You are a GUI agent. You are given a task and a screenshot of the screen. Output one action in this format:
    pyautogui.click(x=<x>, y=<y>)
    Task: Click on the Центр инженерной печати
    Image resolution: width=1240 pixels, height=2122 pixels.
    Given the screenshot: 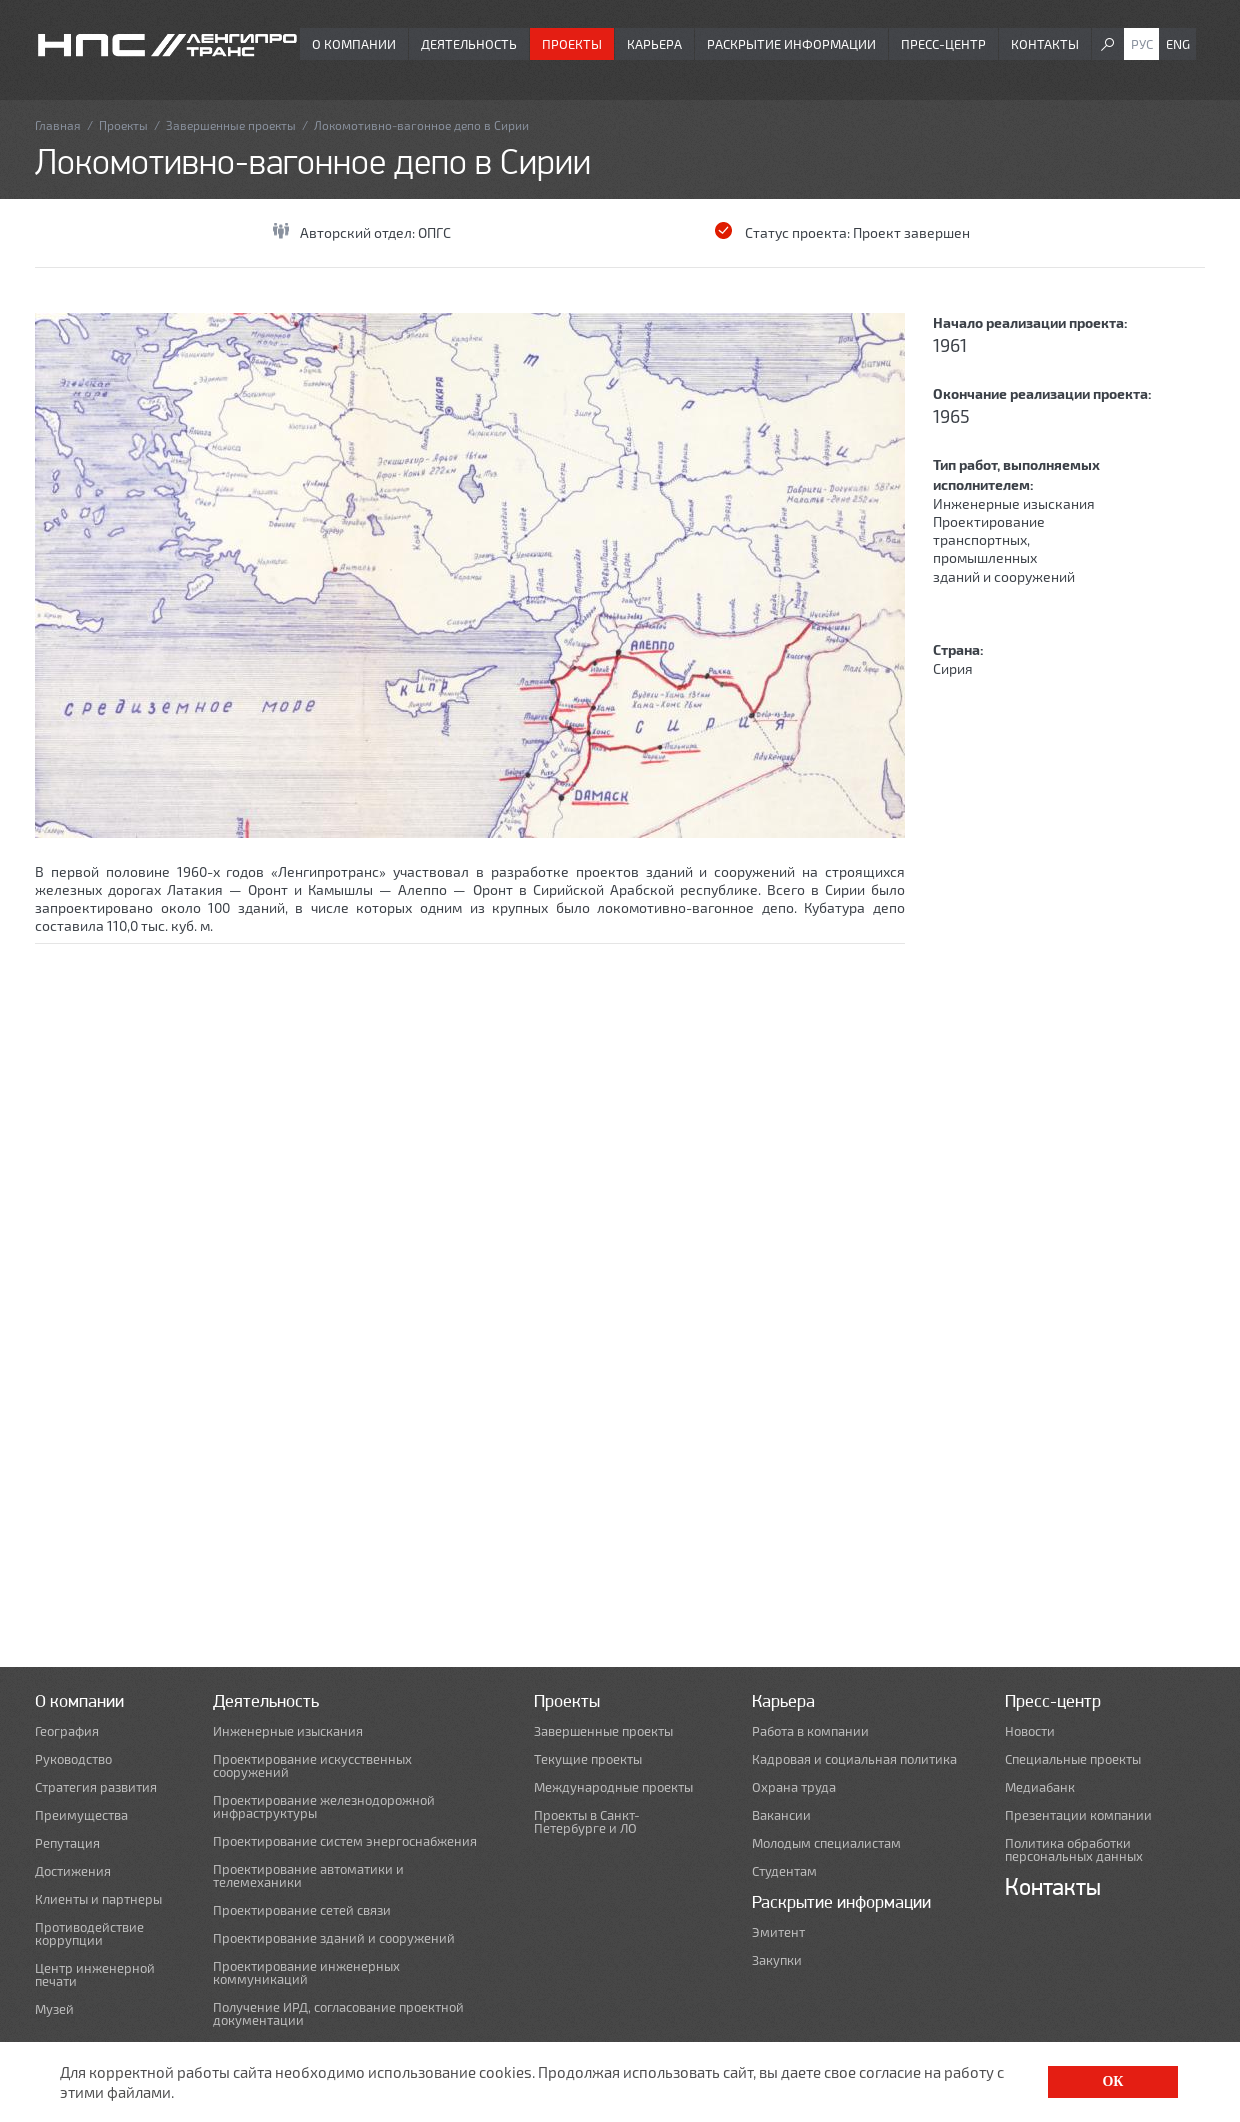 What is the action you would take?
    pyautogui.click(x=95, y=1975)
    